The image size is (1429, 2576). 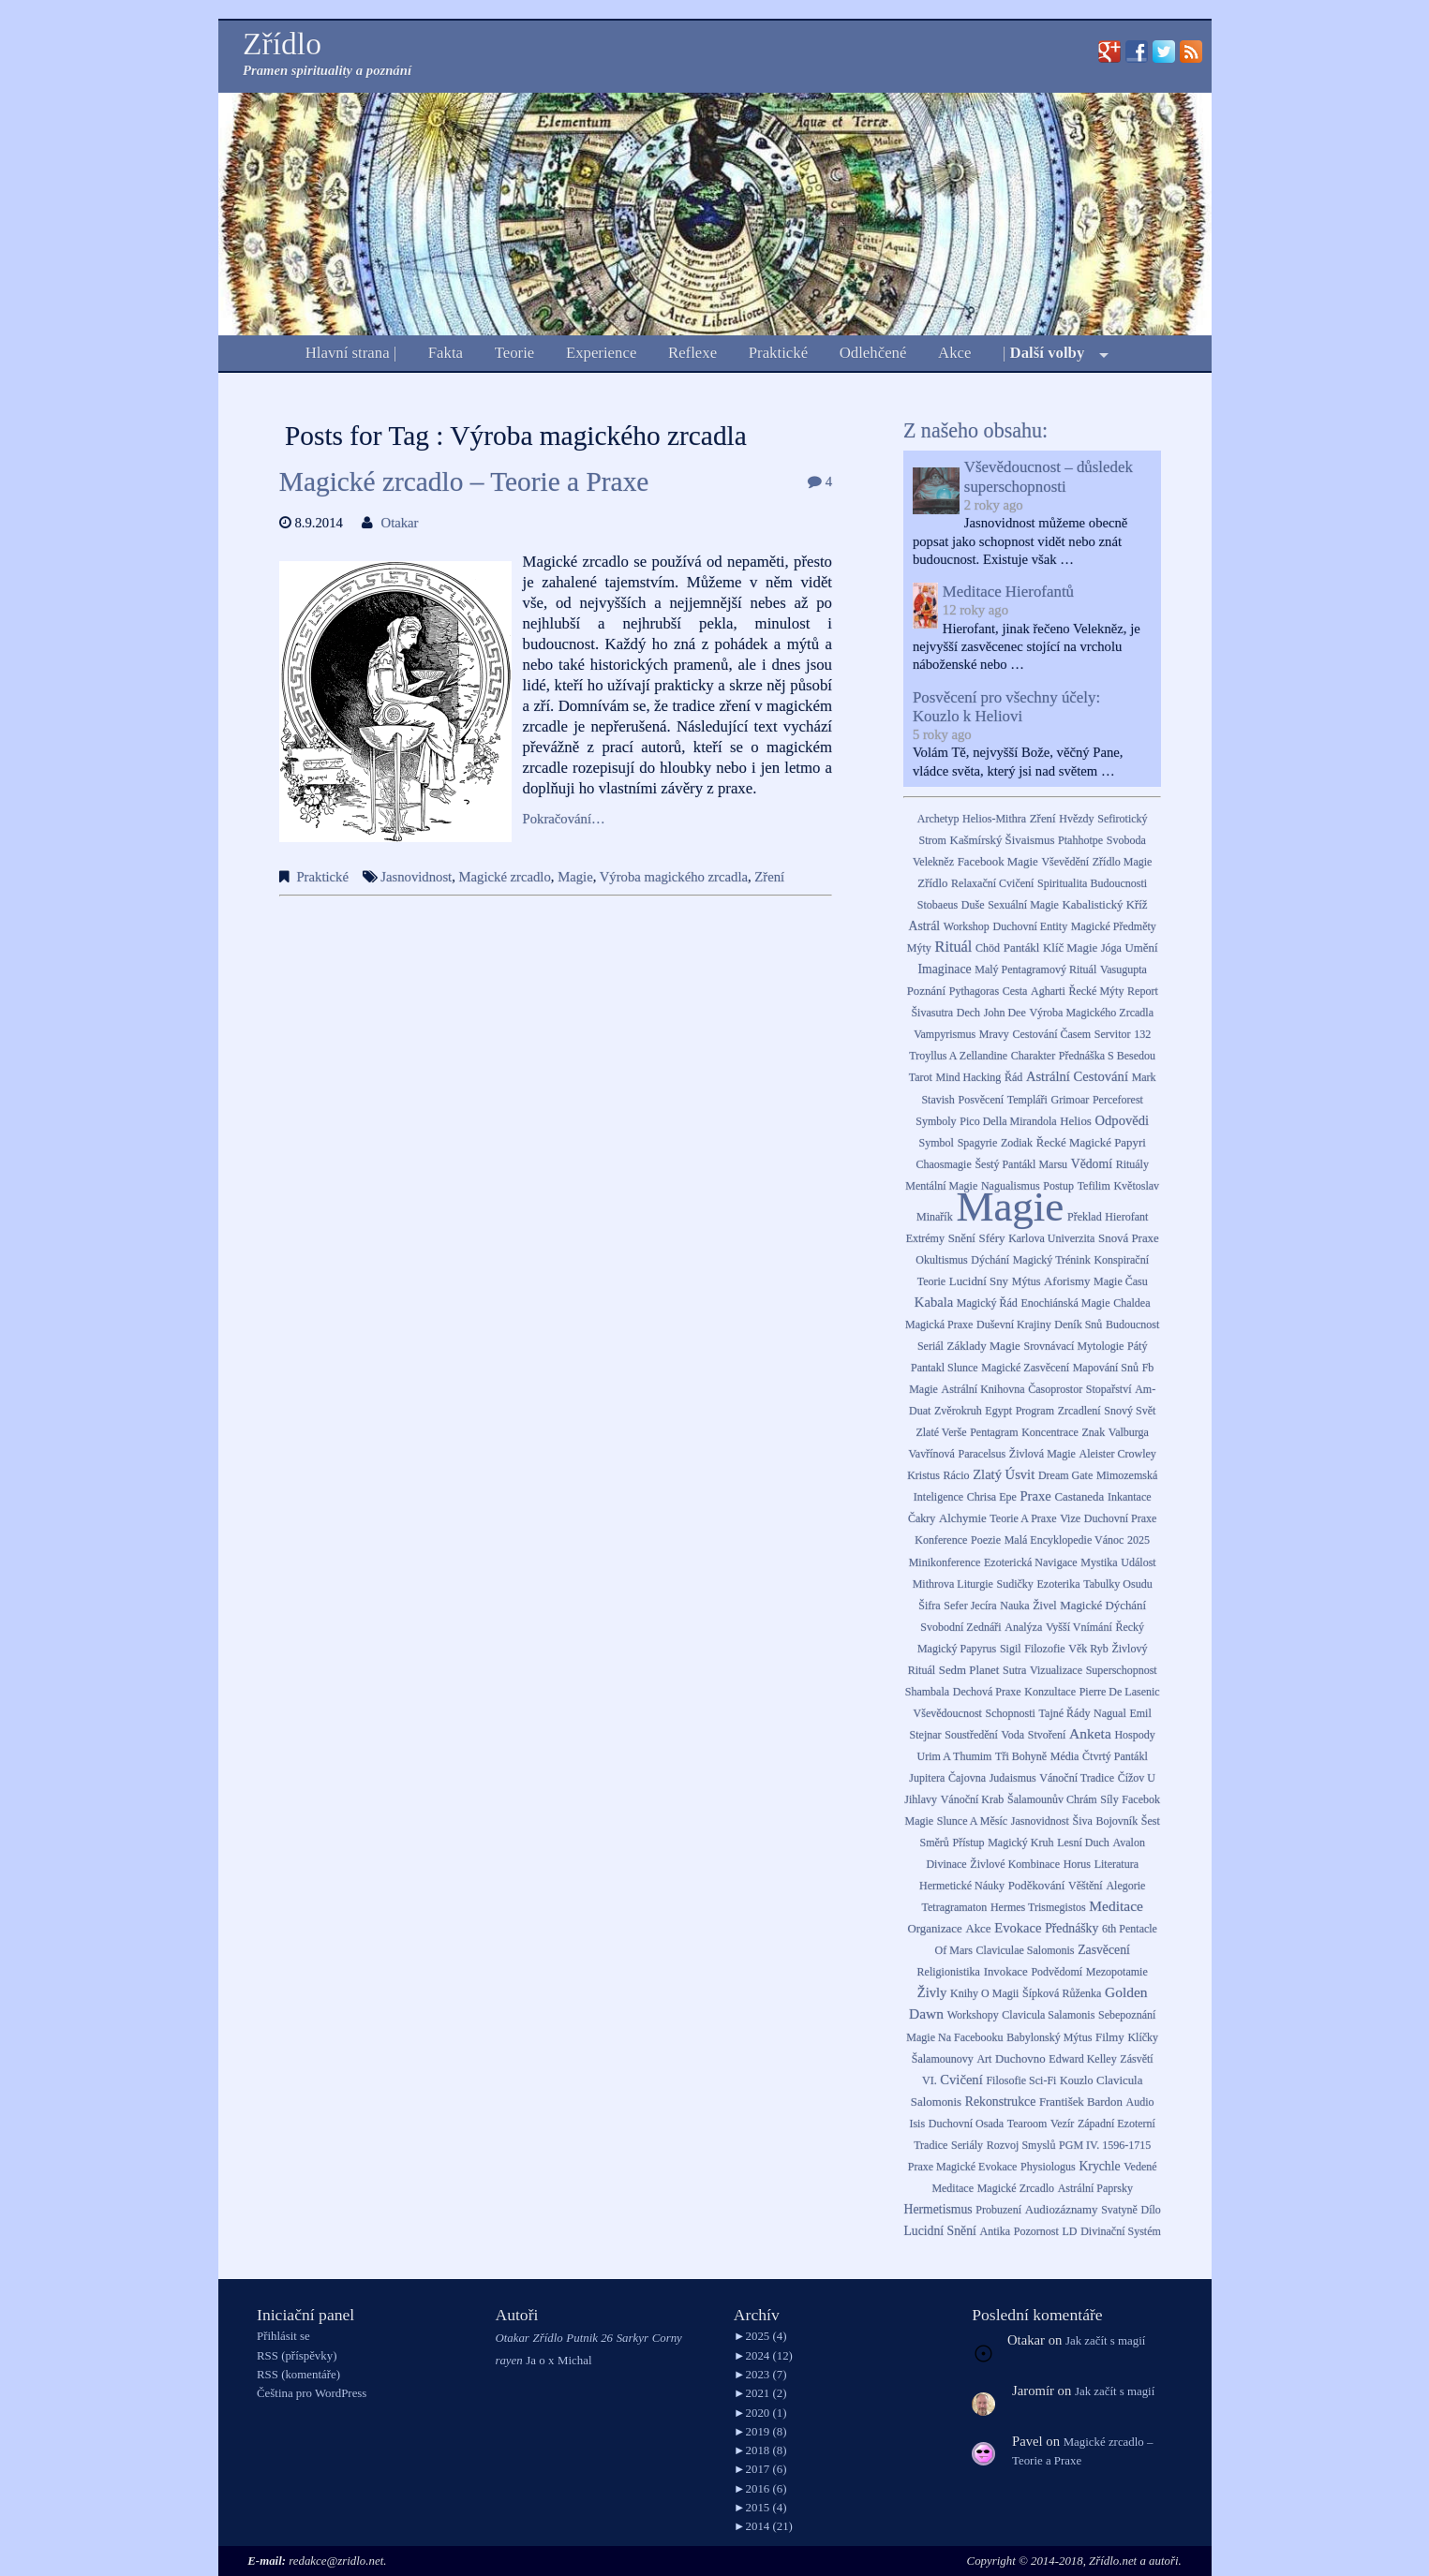 What do you see at coordinates (1023, 1627) in the screenshot?
I see `Analýza` at bounding box center [1023, 1627].